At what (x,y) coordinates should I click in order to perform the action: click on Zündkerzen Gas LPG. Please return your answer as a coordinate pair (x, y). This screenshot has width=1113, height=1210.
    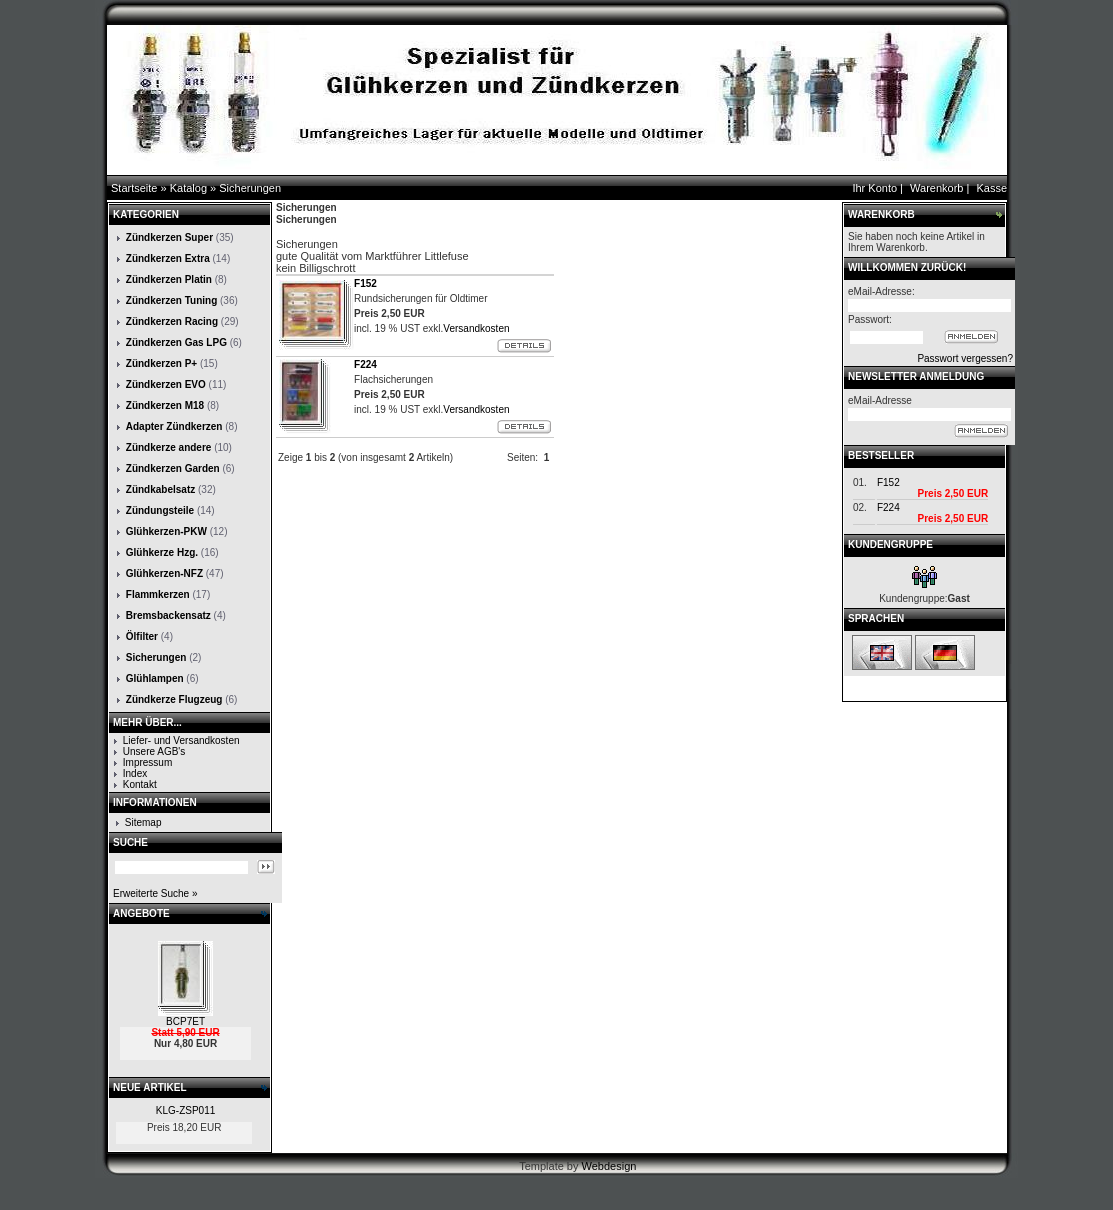
    Looking at the image, I should click on (176, 342).